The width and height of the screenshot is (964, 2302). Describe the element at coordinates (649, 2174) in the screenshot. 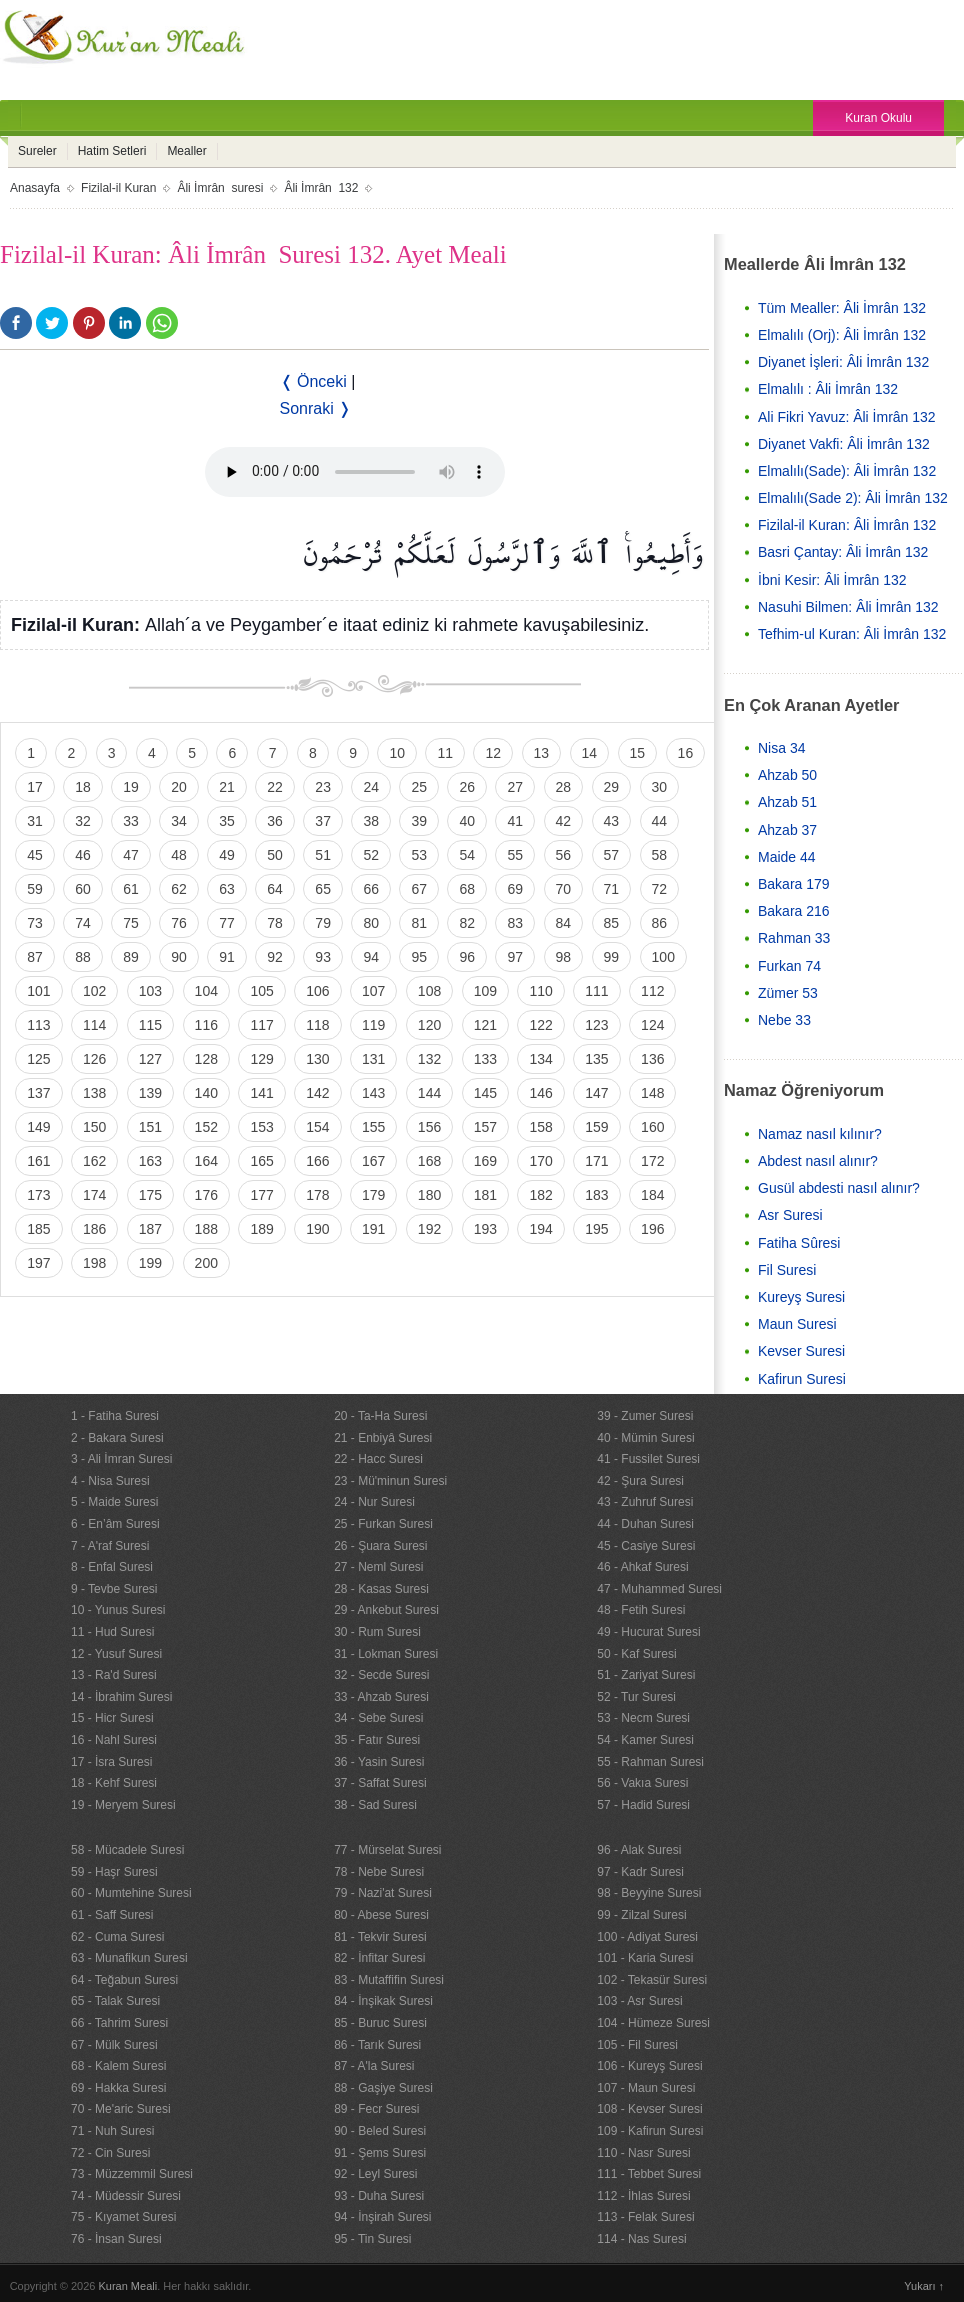

I see `111 - Tebbet Suresi` at that location.